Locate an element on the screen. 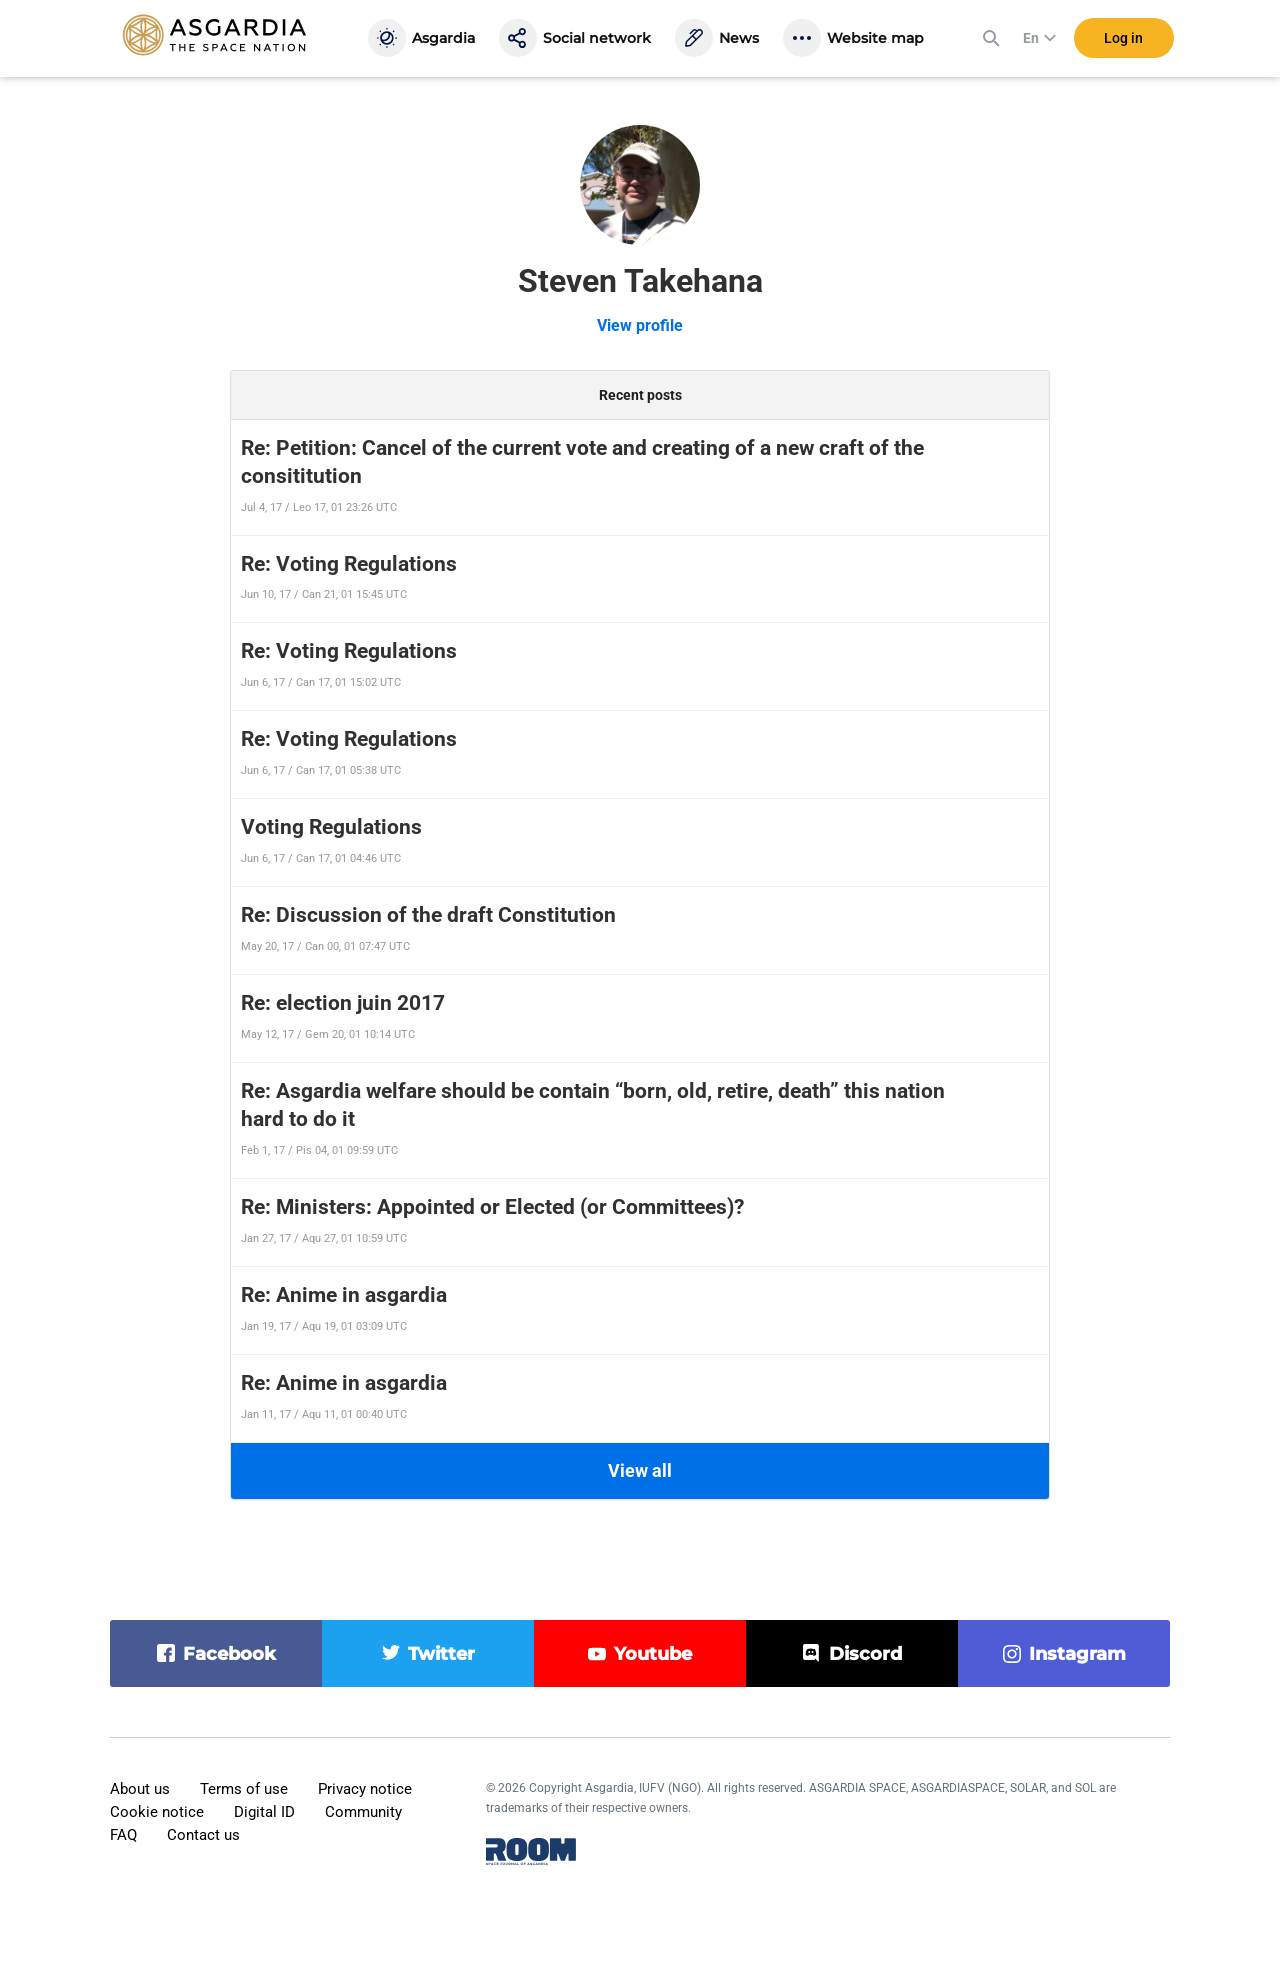 The height and width of the screenshot is (1963, 1280). Contact us is located at coordinates (203, 1835).